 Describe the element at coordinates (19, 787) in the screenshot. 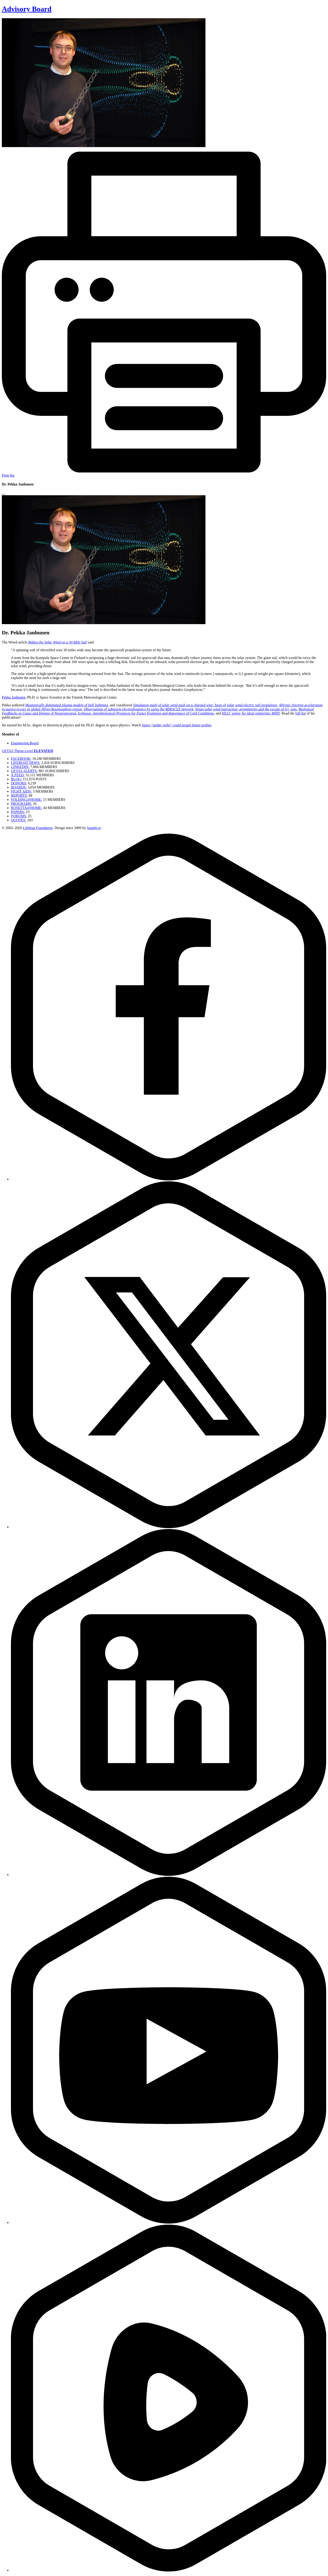

I see `BOARDS:` at that location.